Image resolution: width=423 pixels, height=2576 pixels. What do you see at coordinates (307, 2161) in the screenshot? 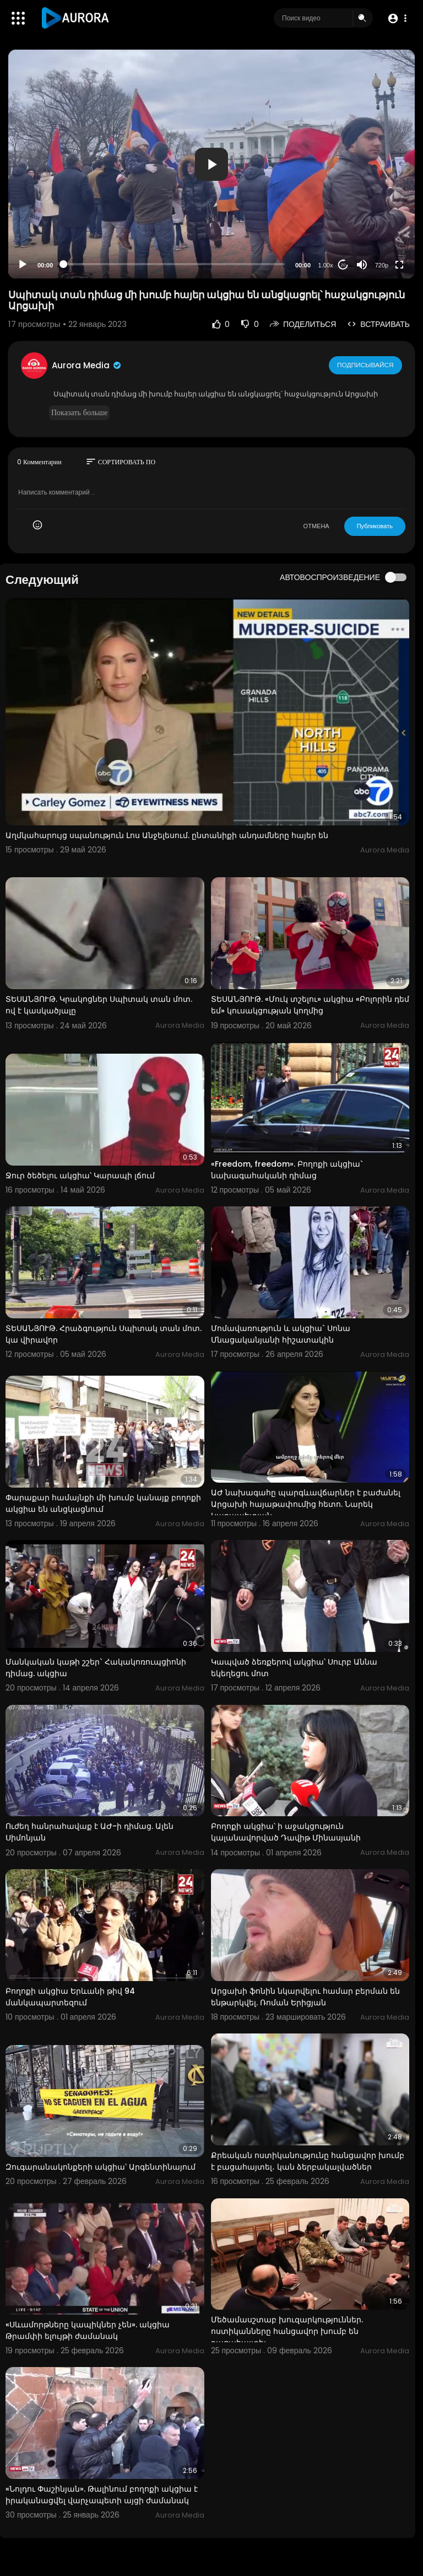
I see `Քրեական ոստիկանությունը հանցավոր խումբ է բացահայտել․ կան ձերբակալվածներ` at bounding box center [307, 2161].